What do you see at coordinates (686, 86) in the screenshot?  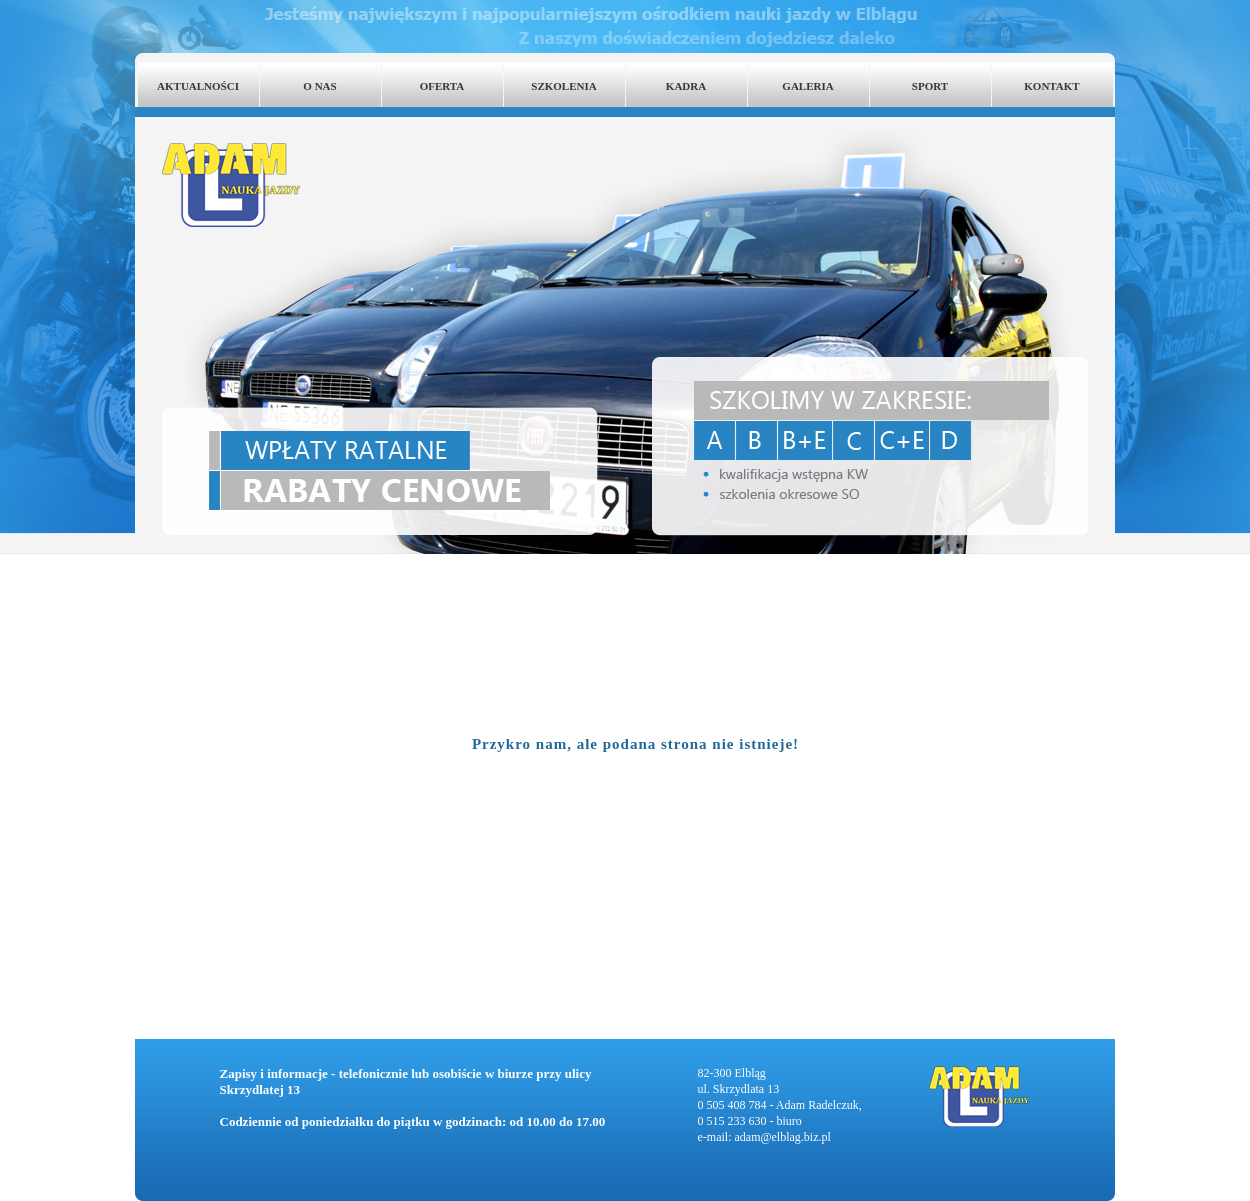 I see `KADRA` at bounding box center [686, 86].